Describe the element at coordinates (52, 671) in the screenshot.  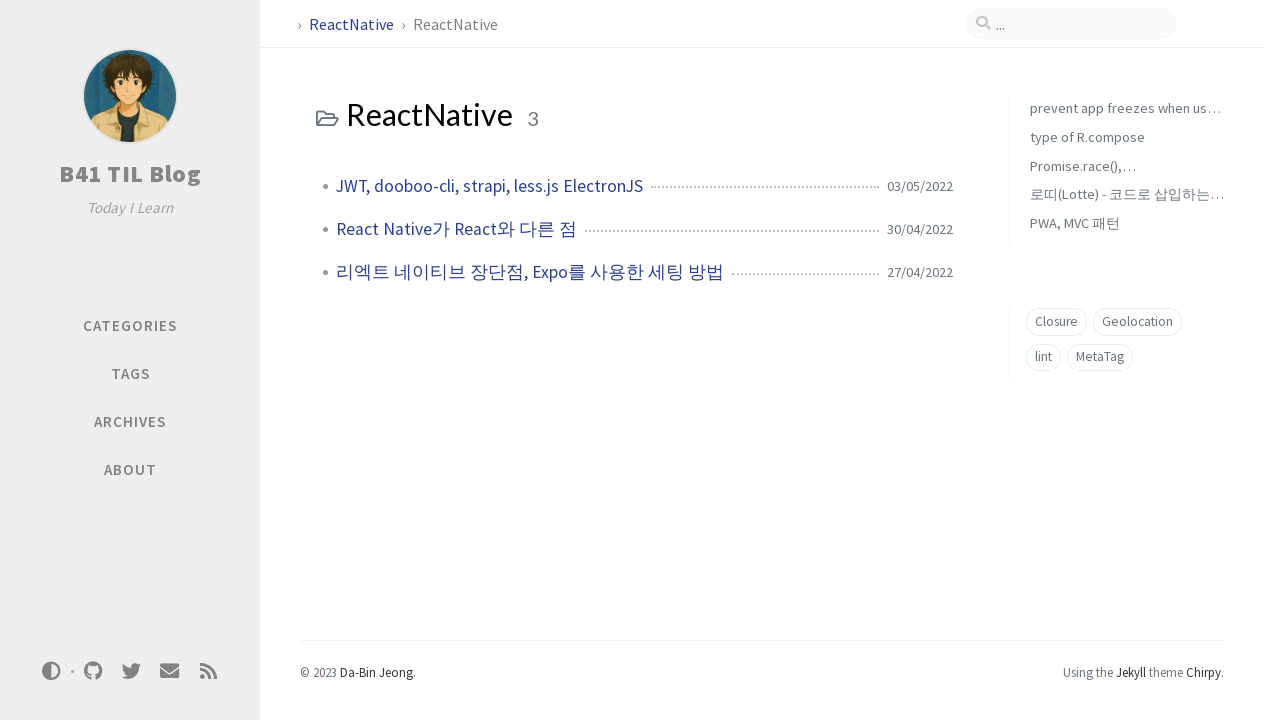
I see `[Switch Mode]` at that location.